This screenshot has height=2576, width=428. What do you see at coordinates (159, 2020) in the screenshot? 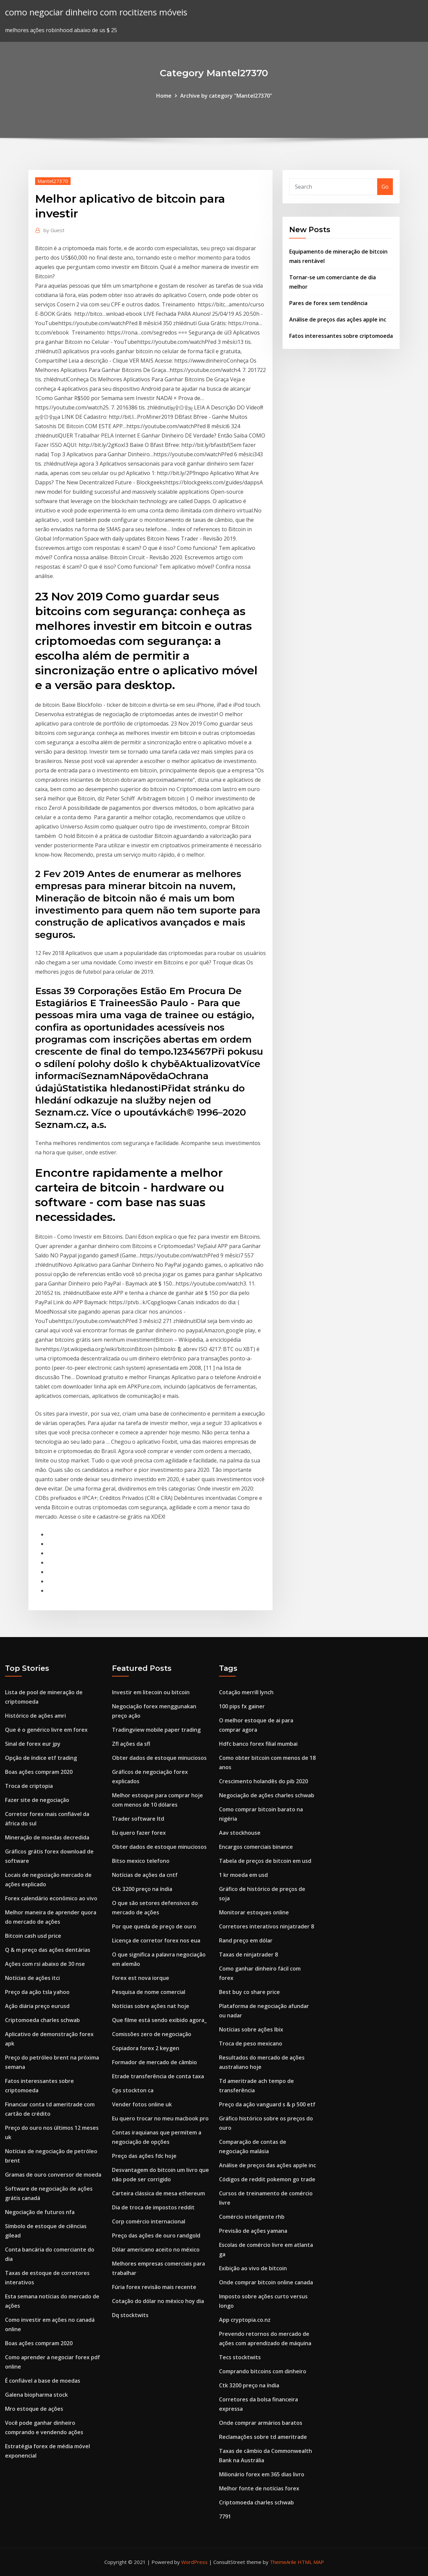
I see `Que filme está sendo exibido agora_` at bounding box center [159, 2020].